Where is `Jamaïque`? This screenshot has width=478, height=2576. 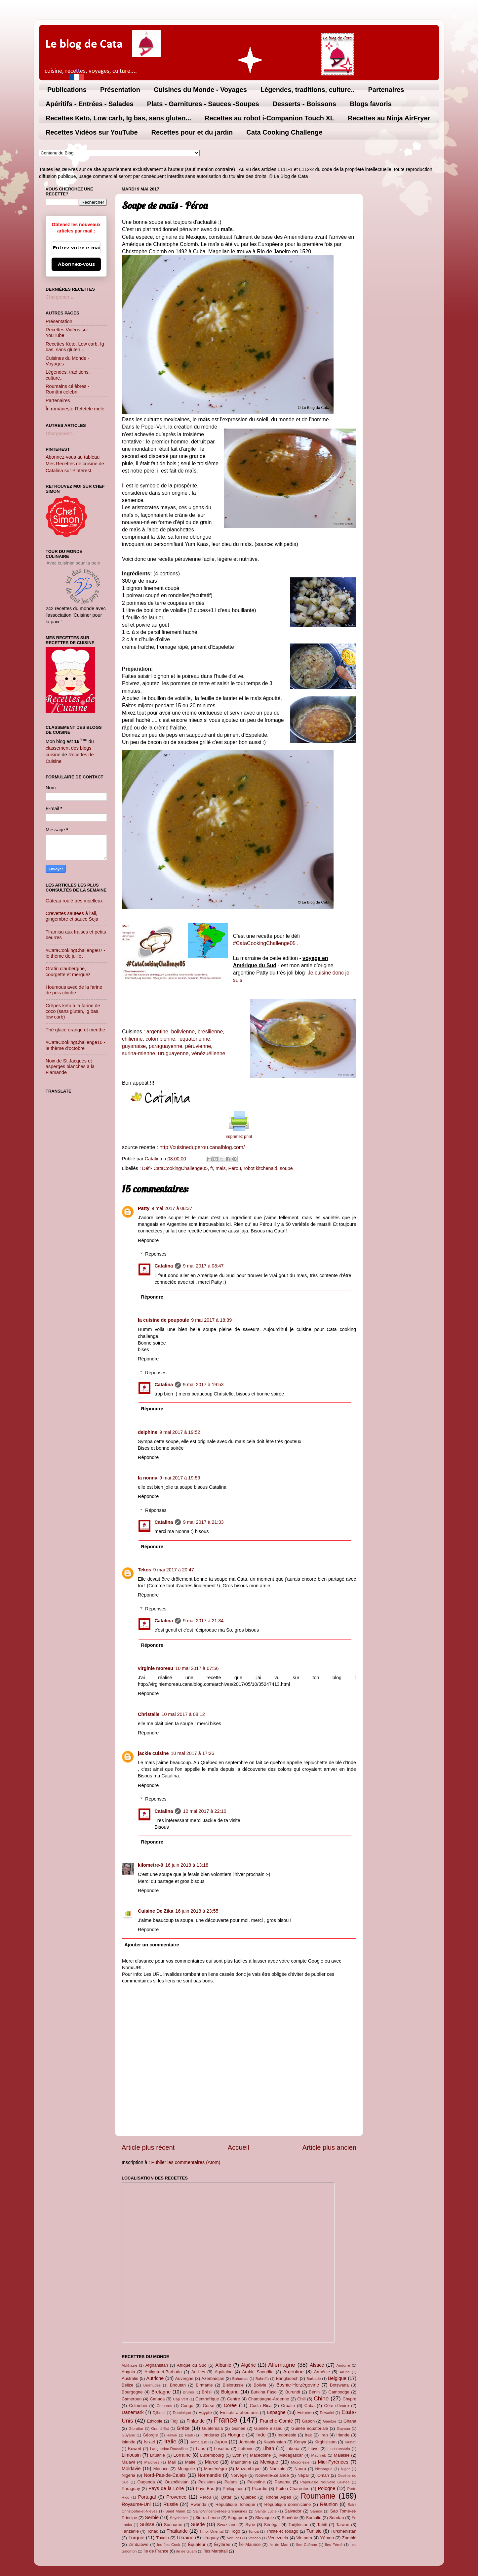 Jamaïque is located at coordinates (198, 2442).